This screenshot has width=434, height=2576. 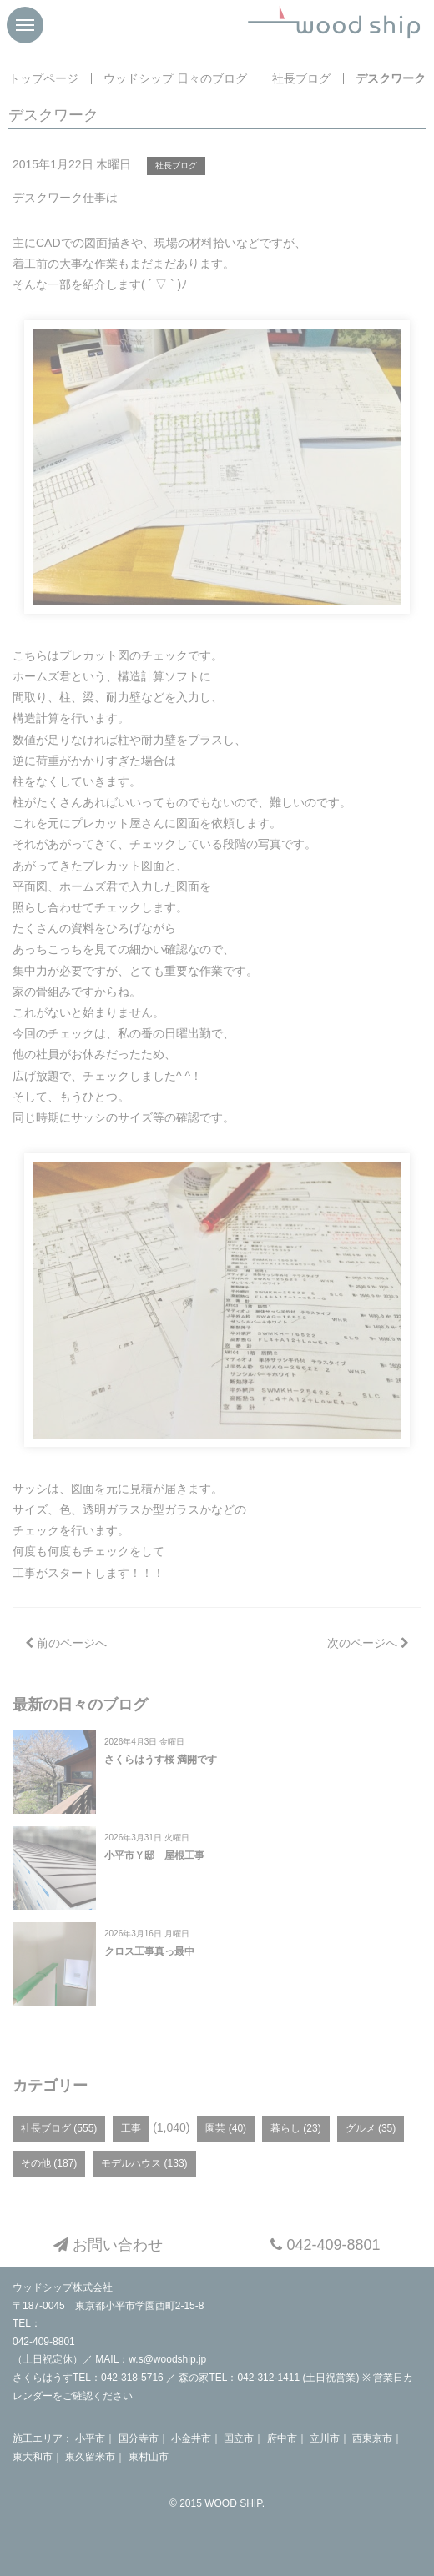 What do you see at coordinates (225, 2128) in the screenshot?
I see `園芸 (40)` at bounding box center [225, 2128].